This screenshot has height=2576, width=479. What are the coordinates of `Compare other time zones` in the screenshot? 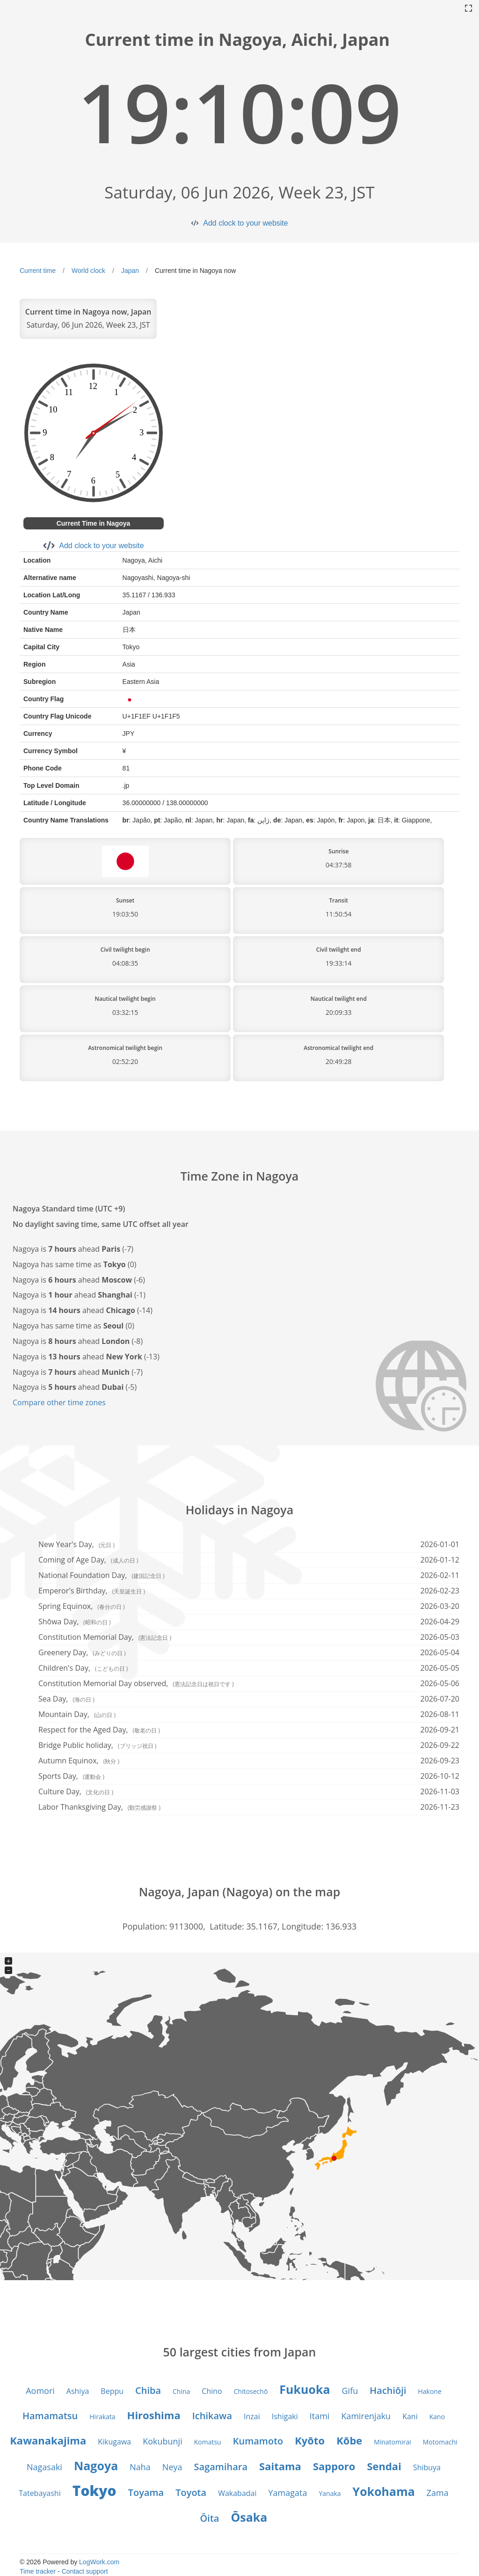 It's located at (59, 1402).